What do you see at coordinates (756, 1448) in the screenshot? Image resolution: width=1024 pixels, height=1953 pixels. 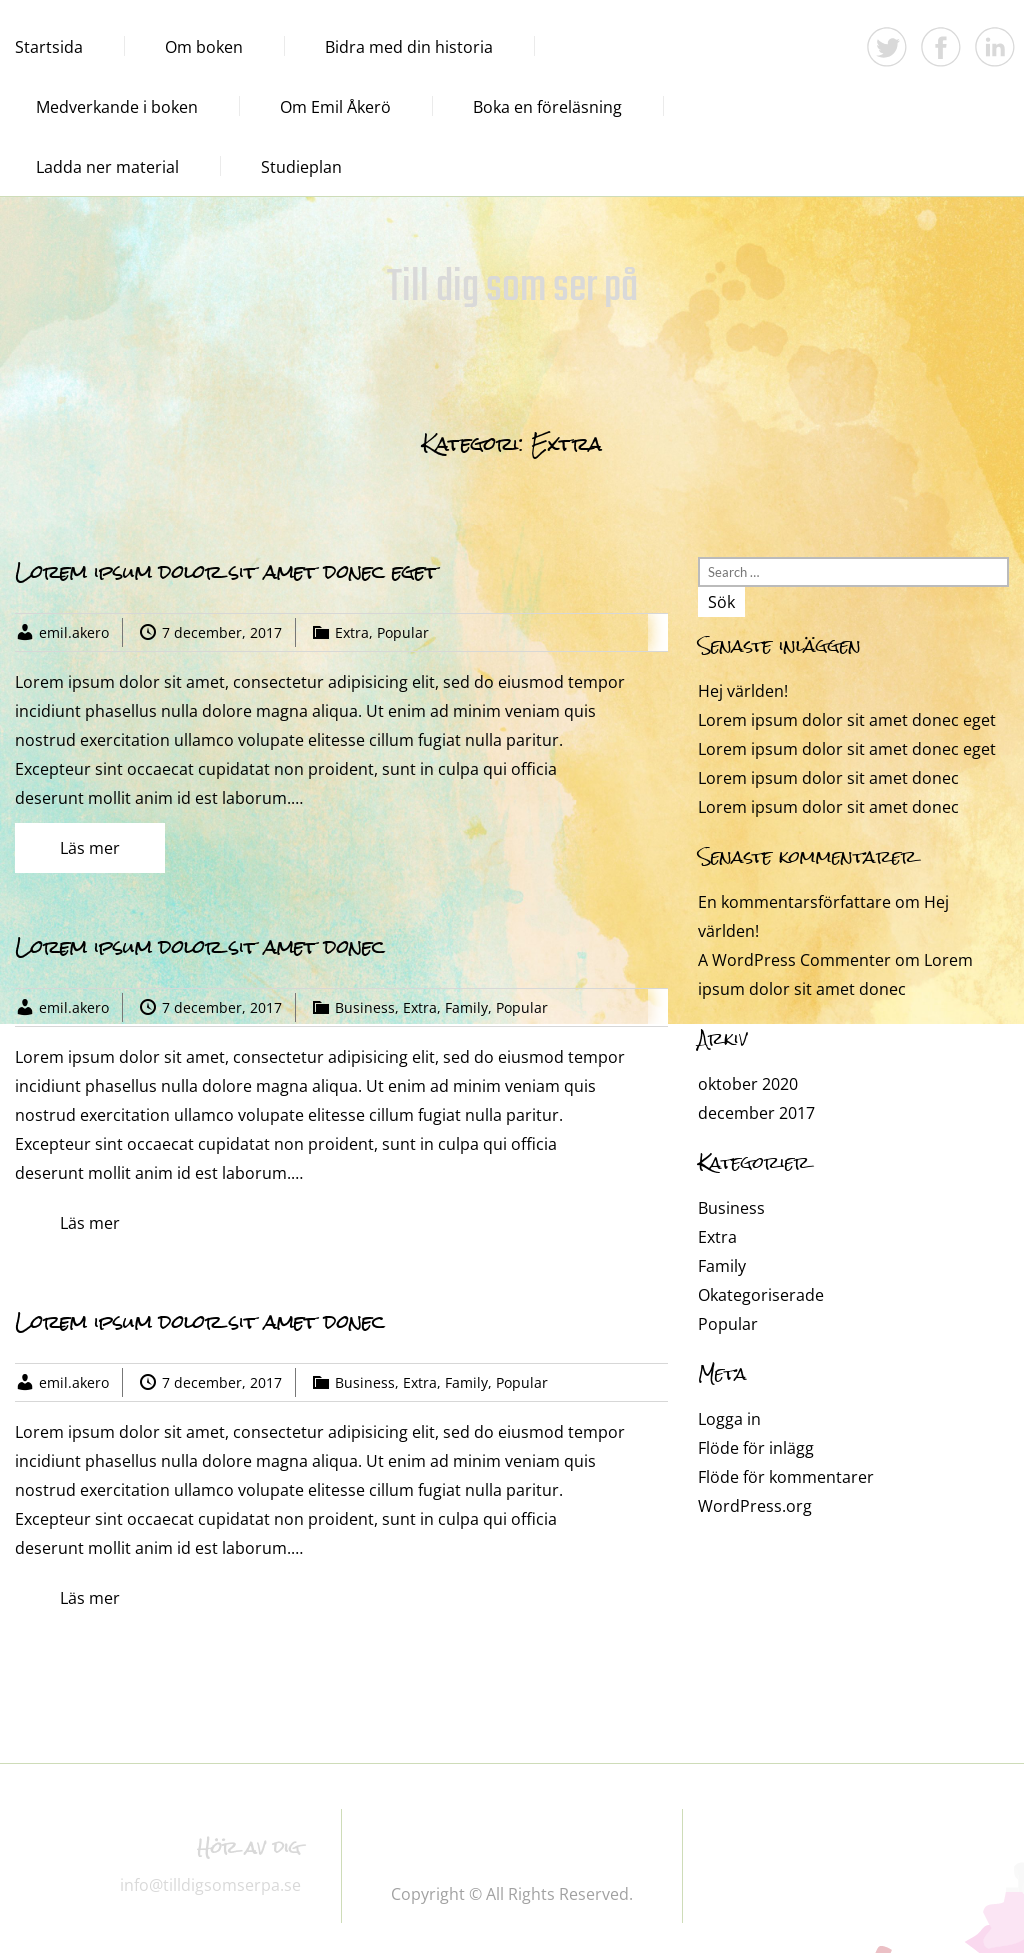 I see `Flöde för inlägg` at bounding box center [756, 1448].